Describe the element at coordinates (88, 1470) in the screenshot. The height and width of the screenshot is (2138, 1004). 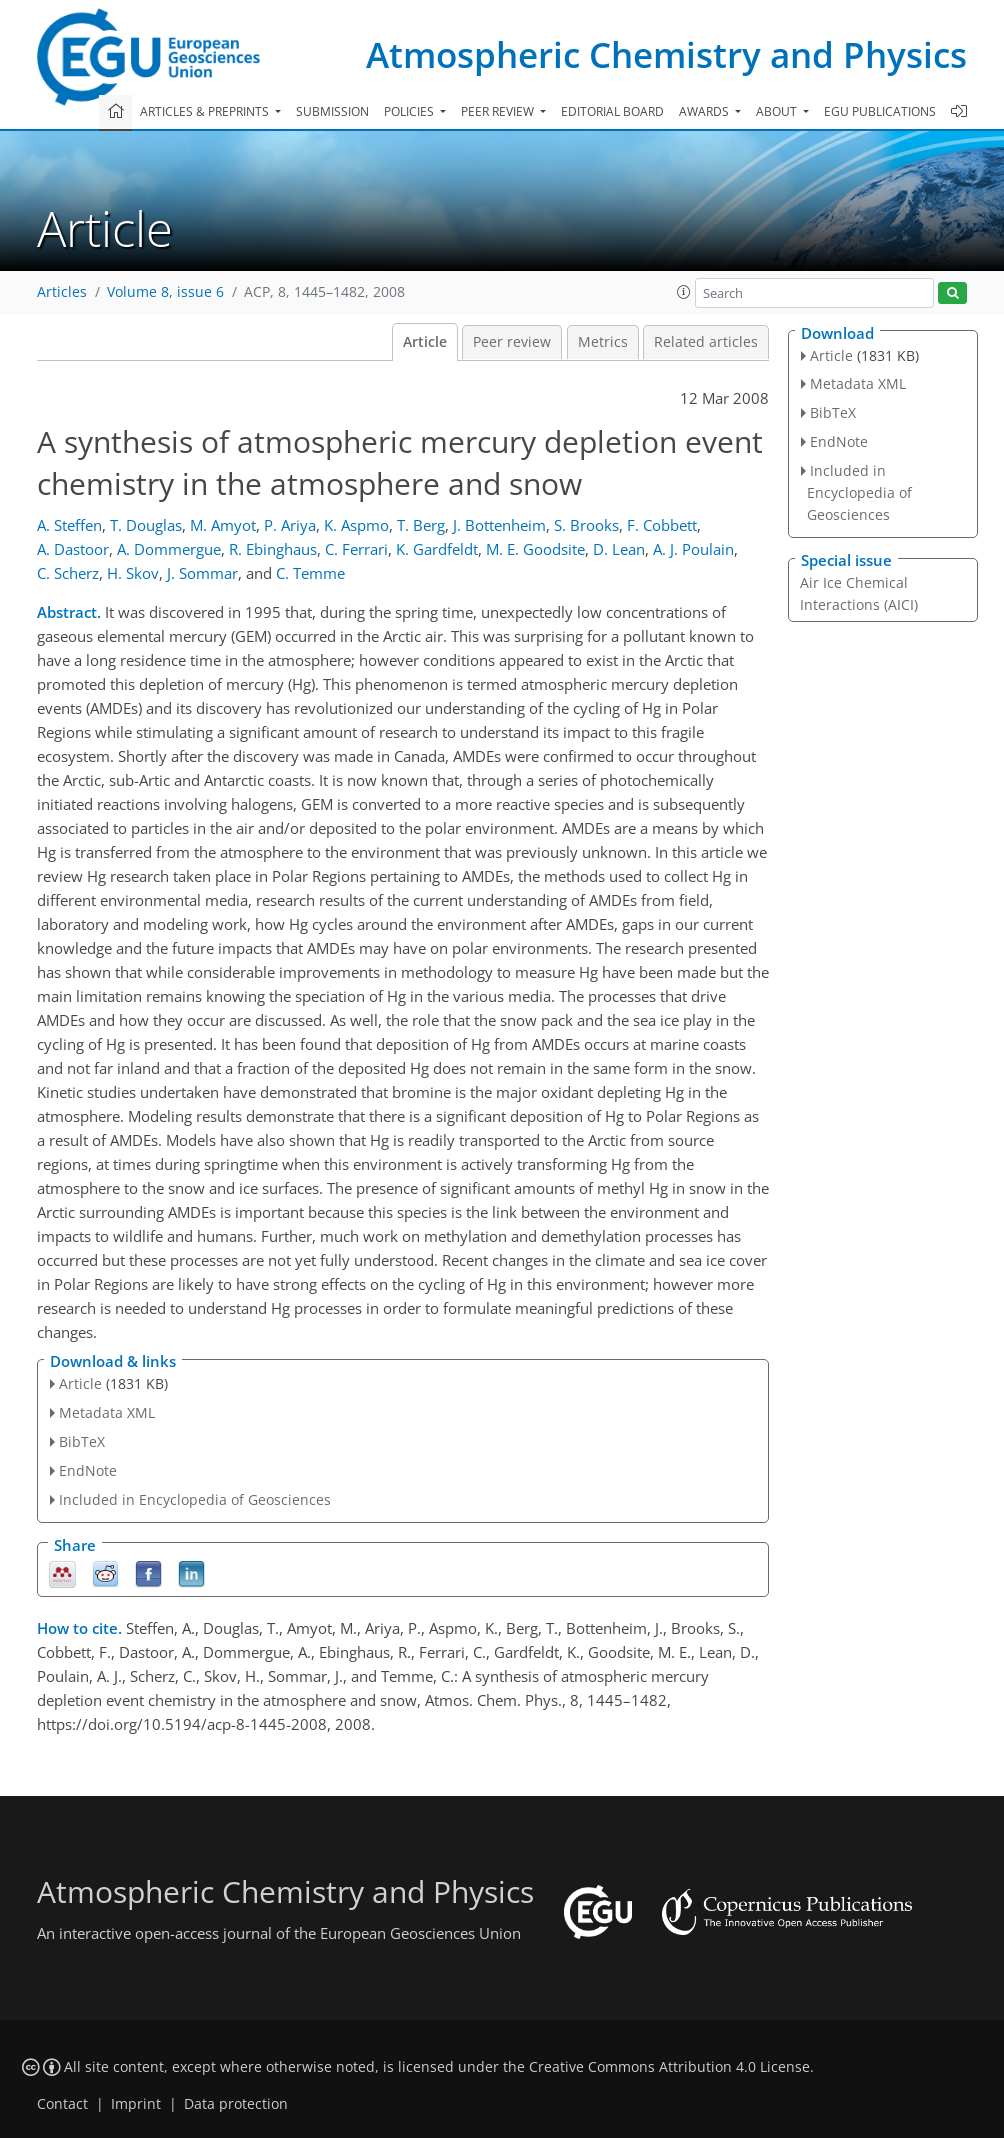
I see `EndNote` at that location.